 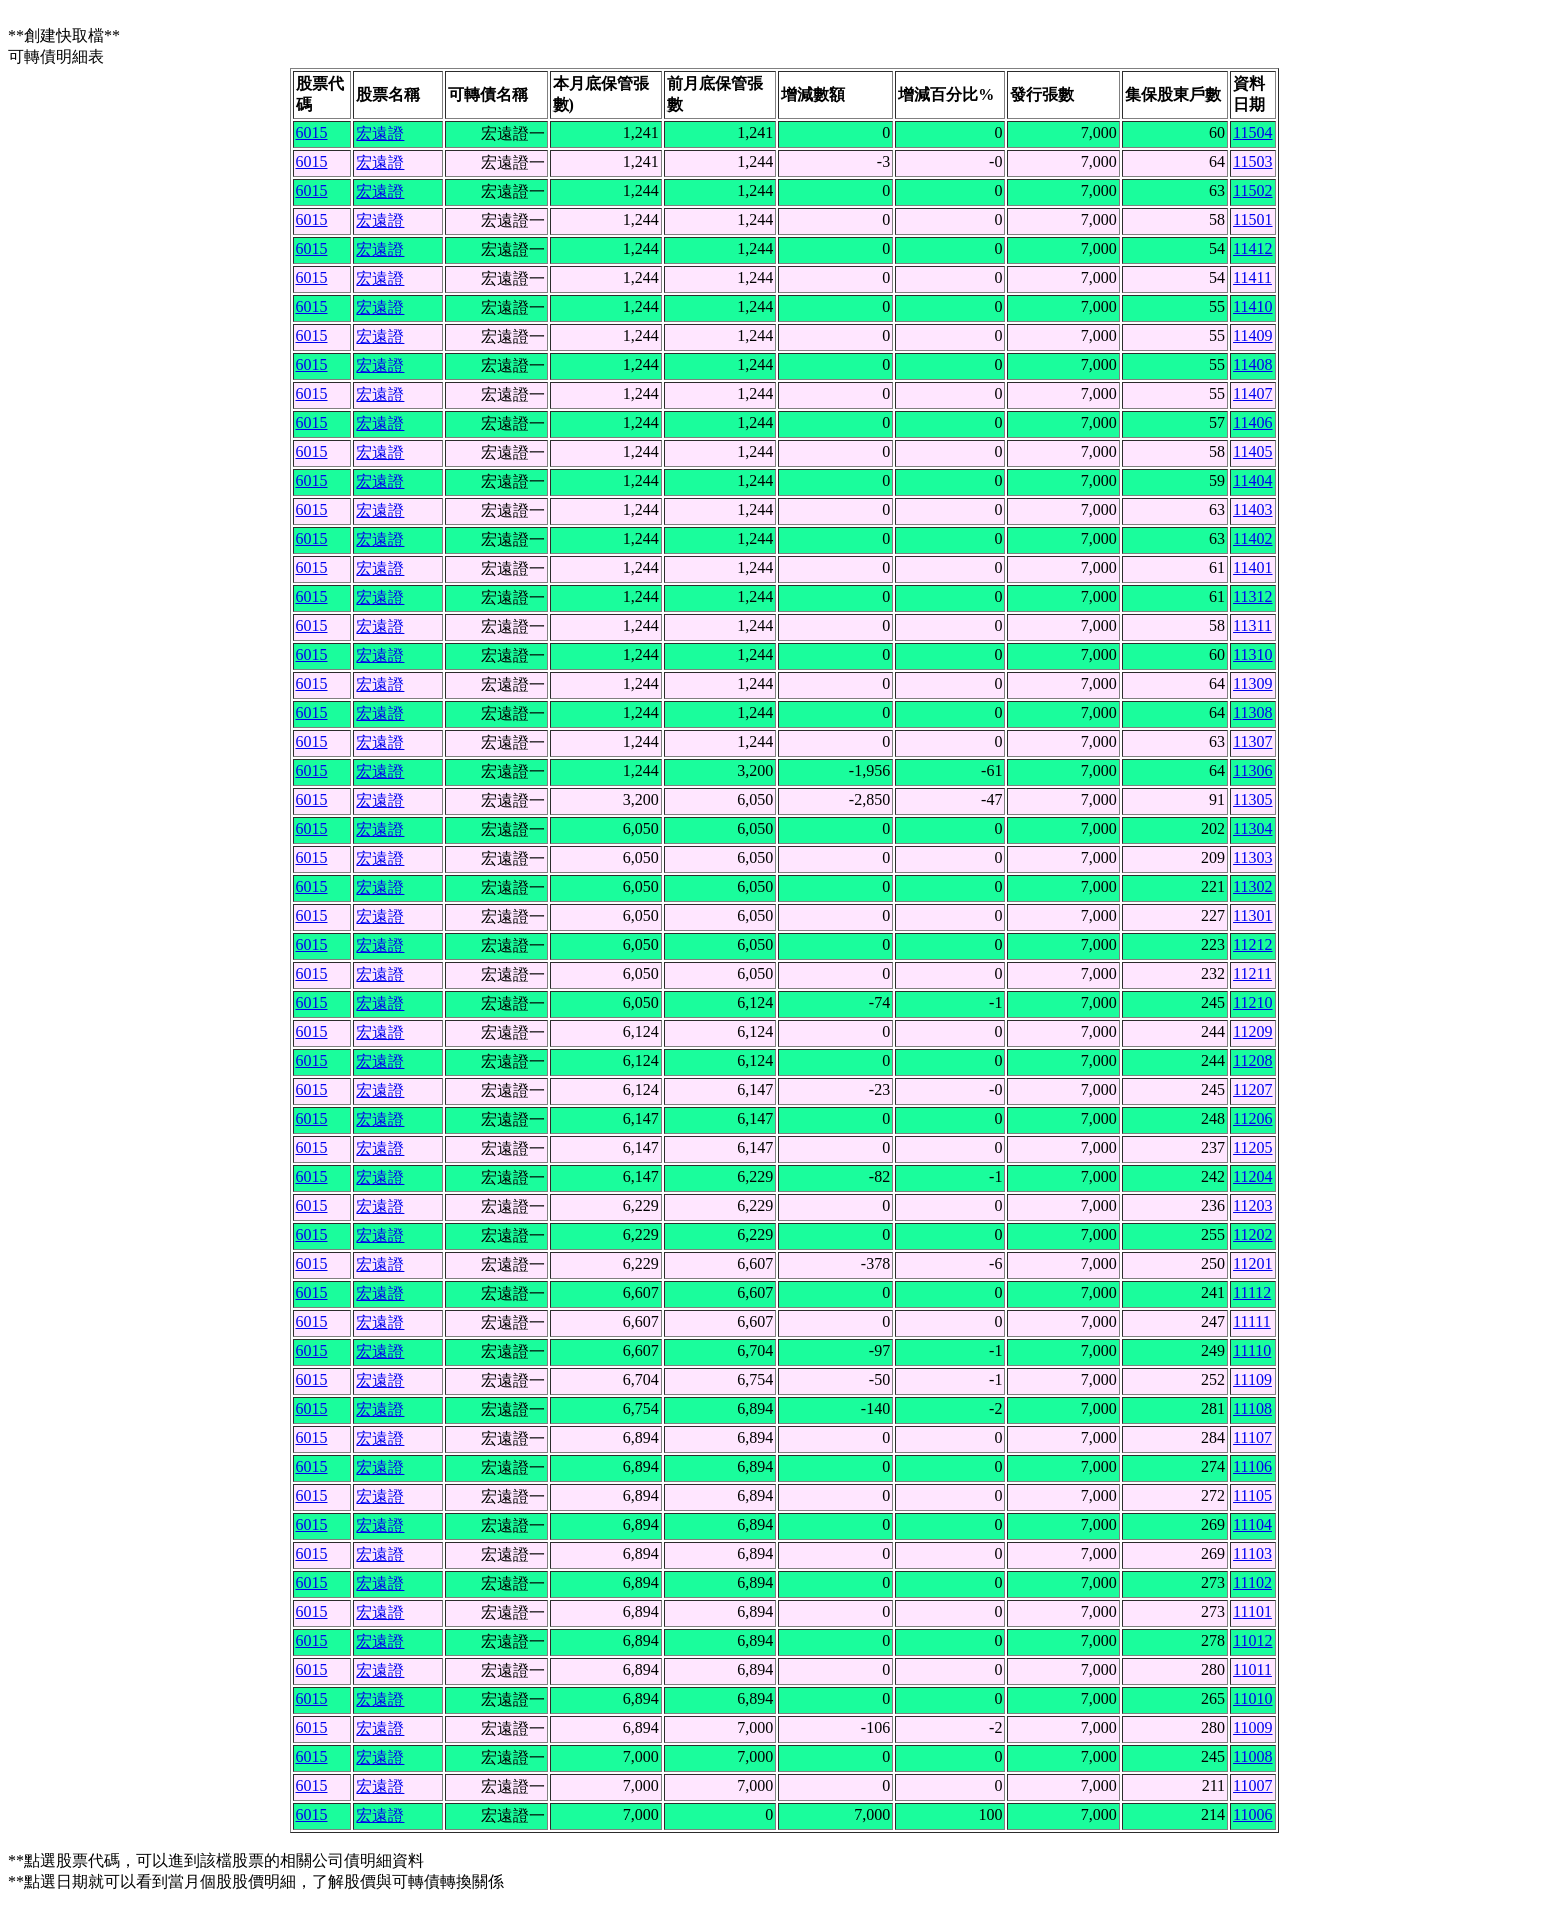 What do you see at coordinates (1252, 1292) in the screenshot?
I see `11112` at bounding box center [1252, 1292].